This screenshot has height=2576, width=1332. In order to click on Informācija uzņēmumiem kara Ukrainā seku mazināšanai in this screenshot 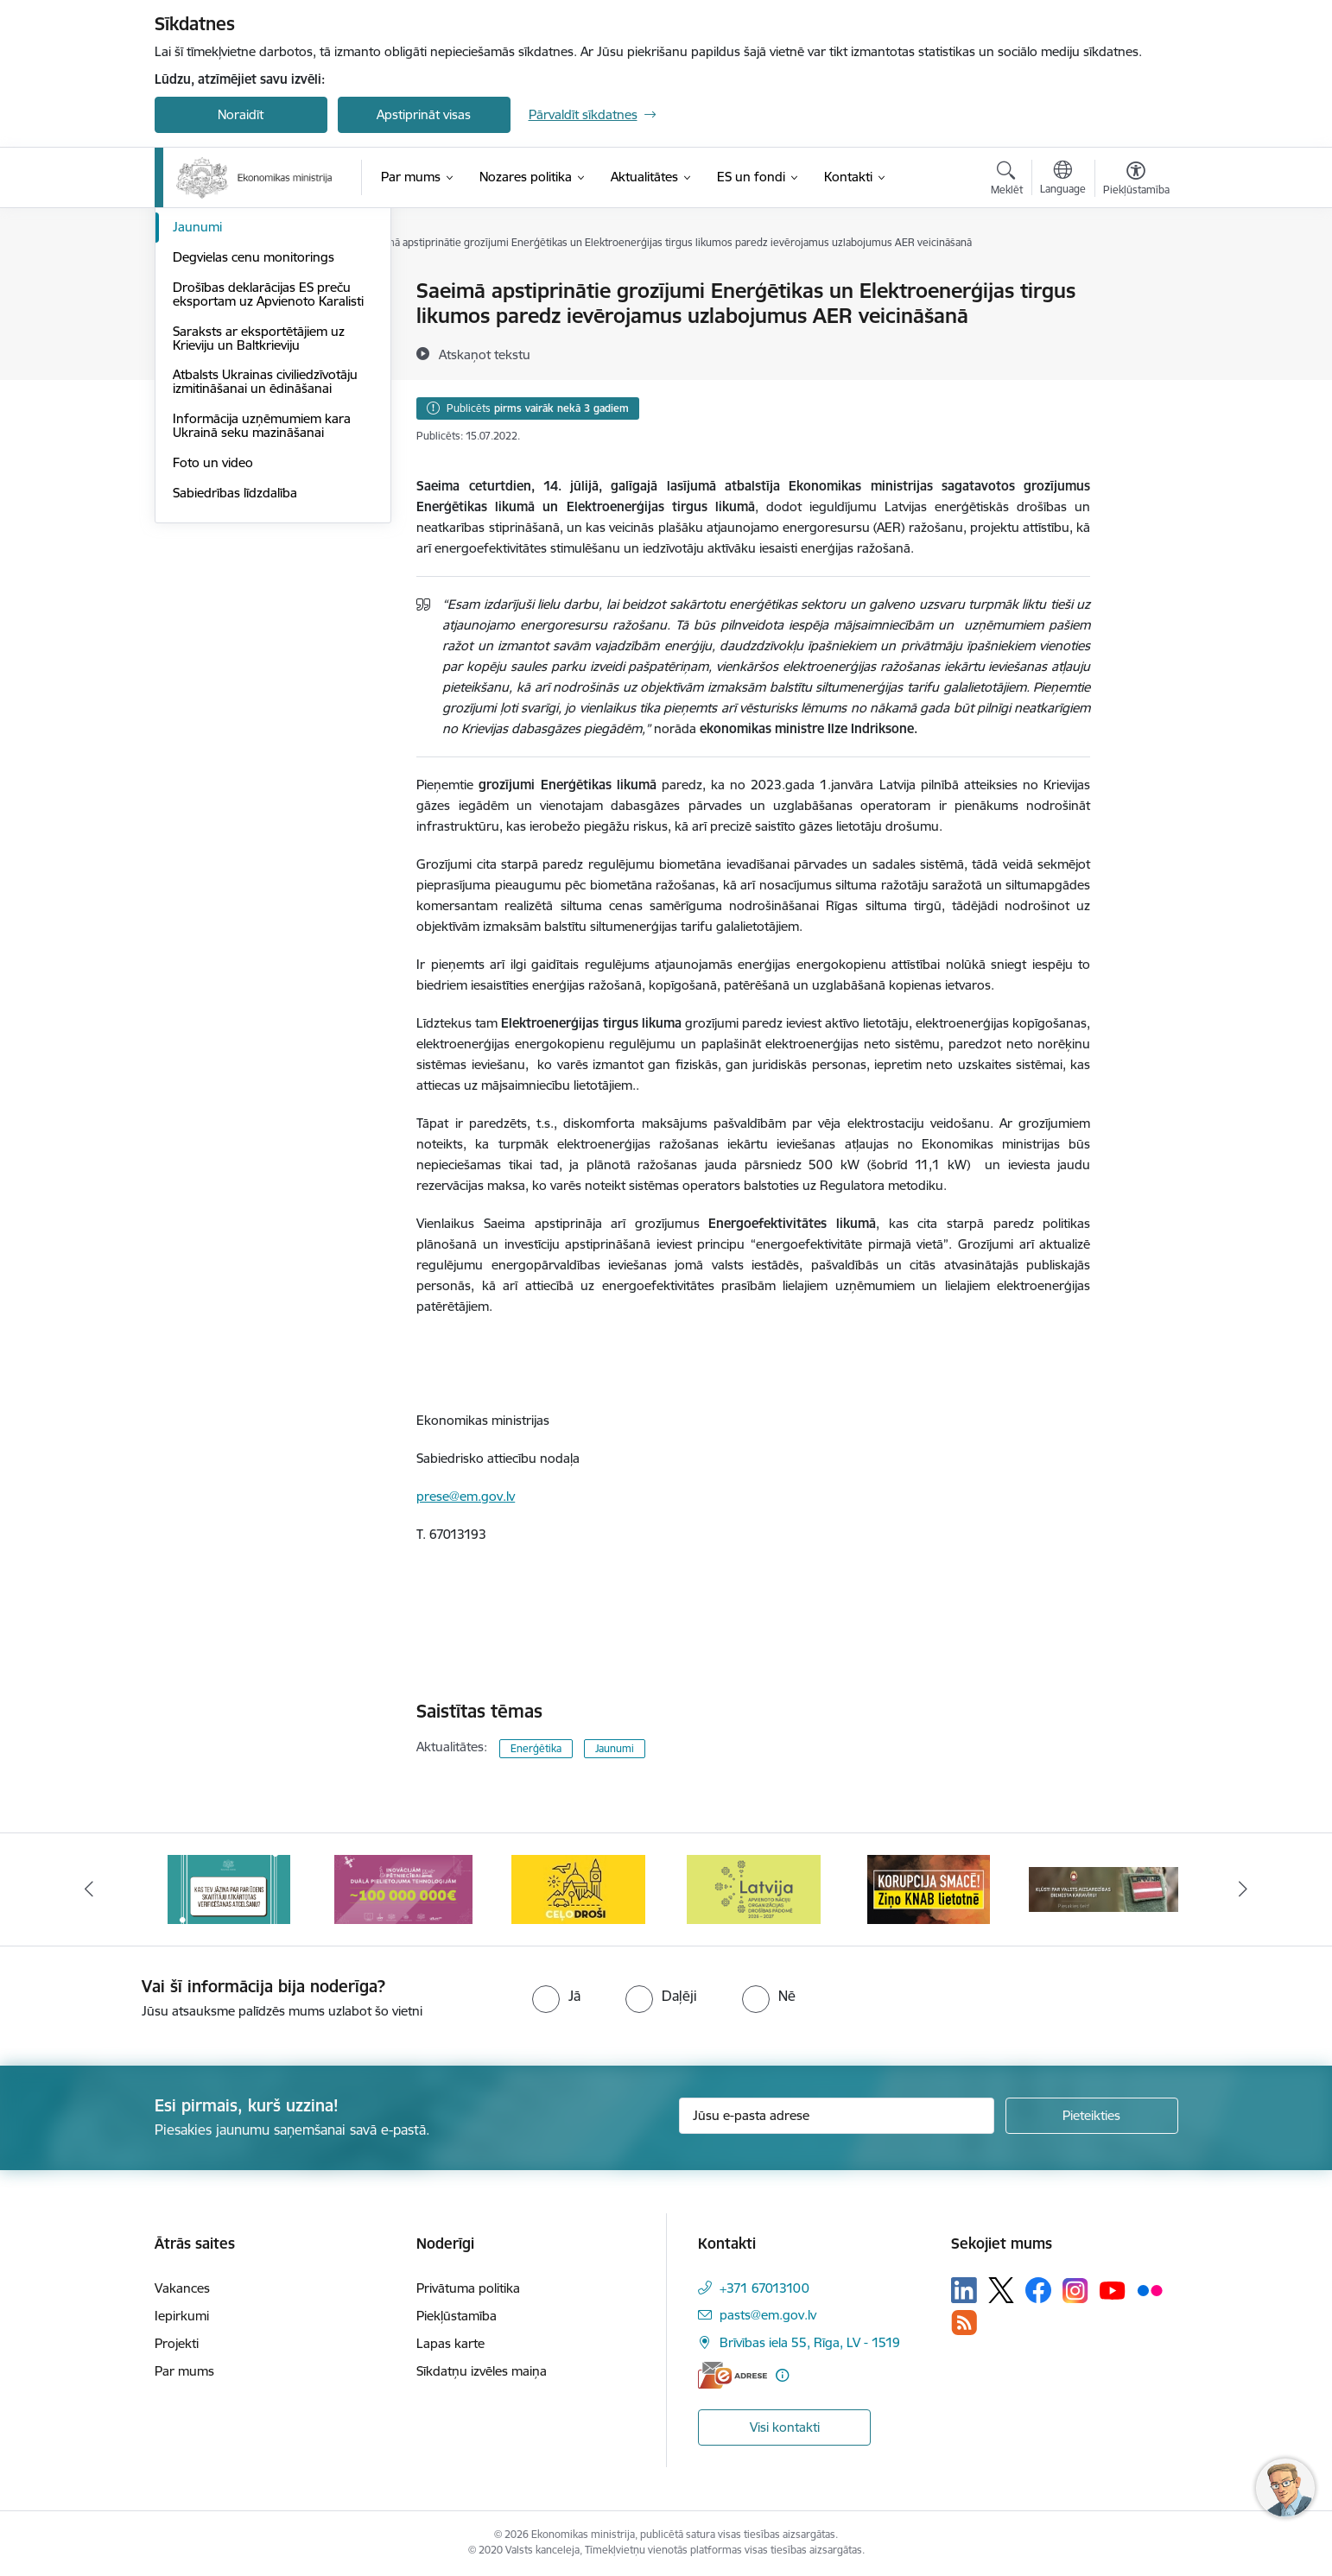, I will do `click(262, 610)`.